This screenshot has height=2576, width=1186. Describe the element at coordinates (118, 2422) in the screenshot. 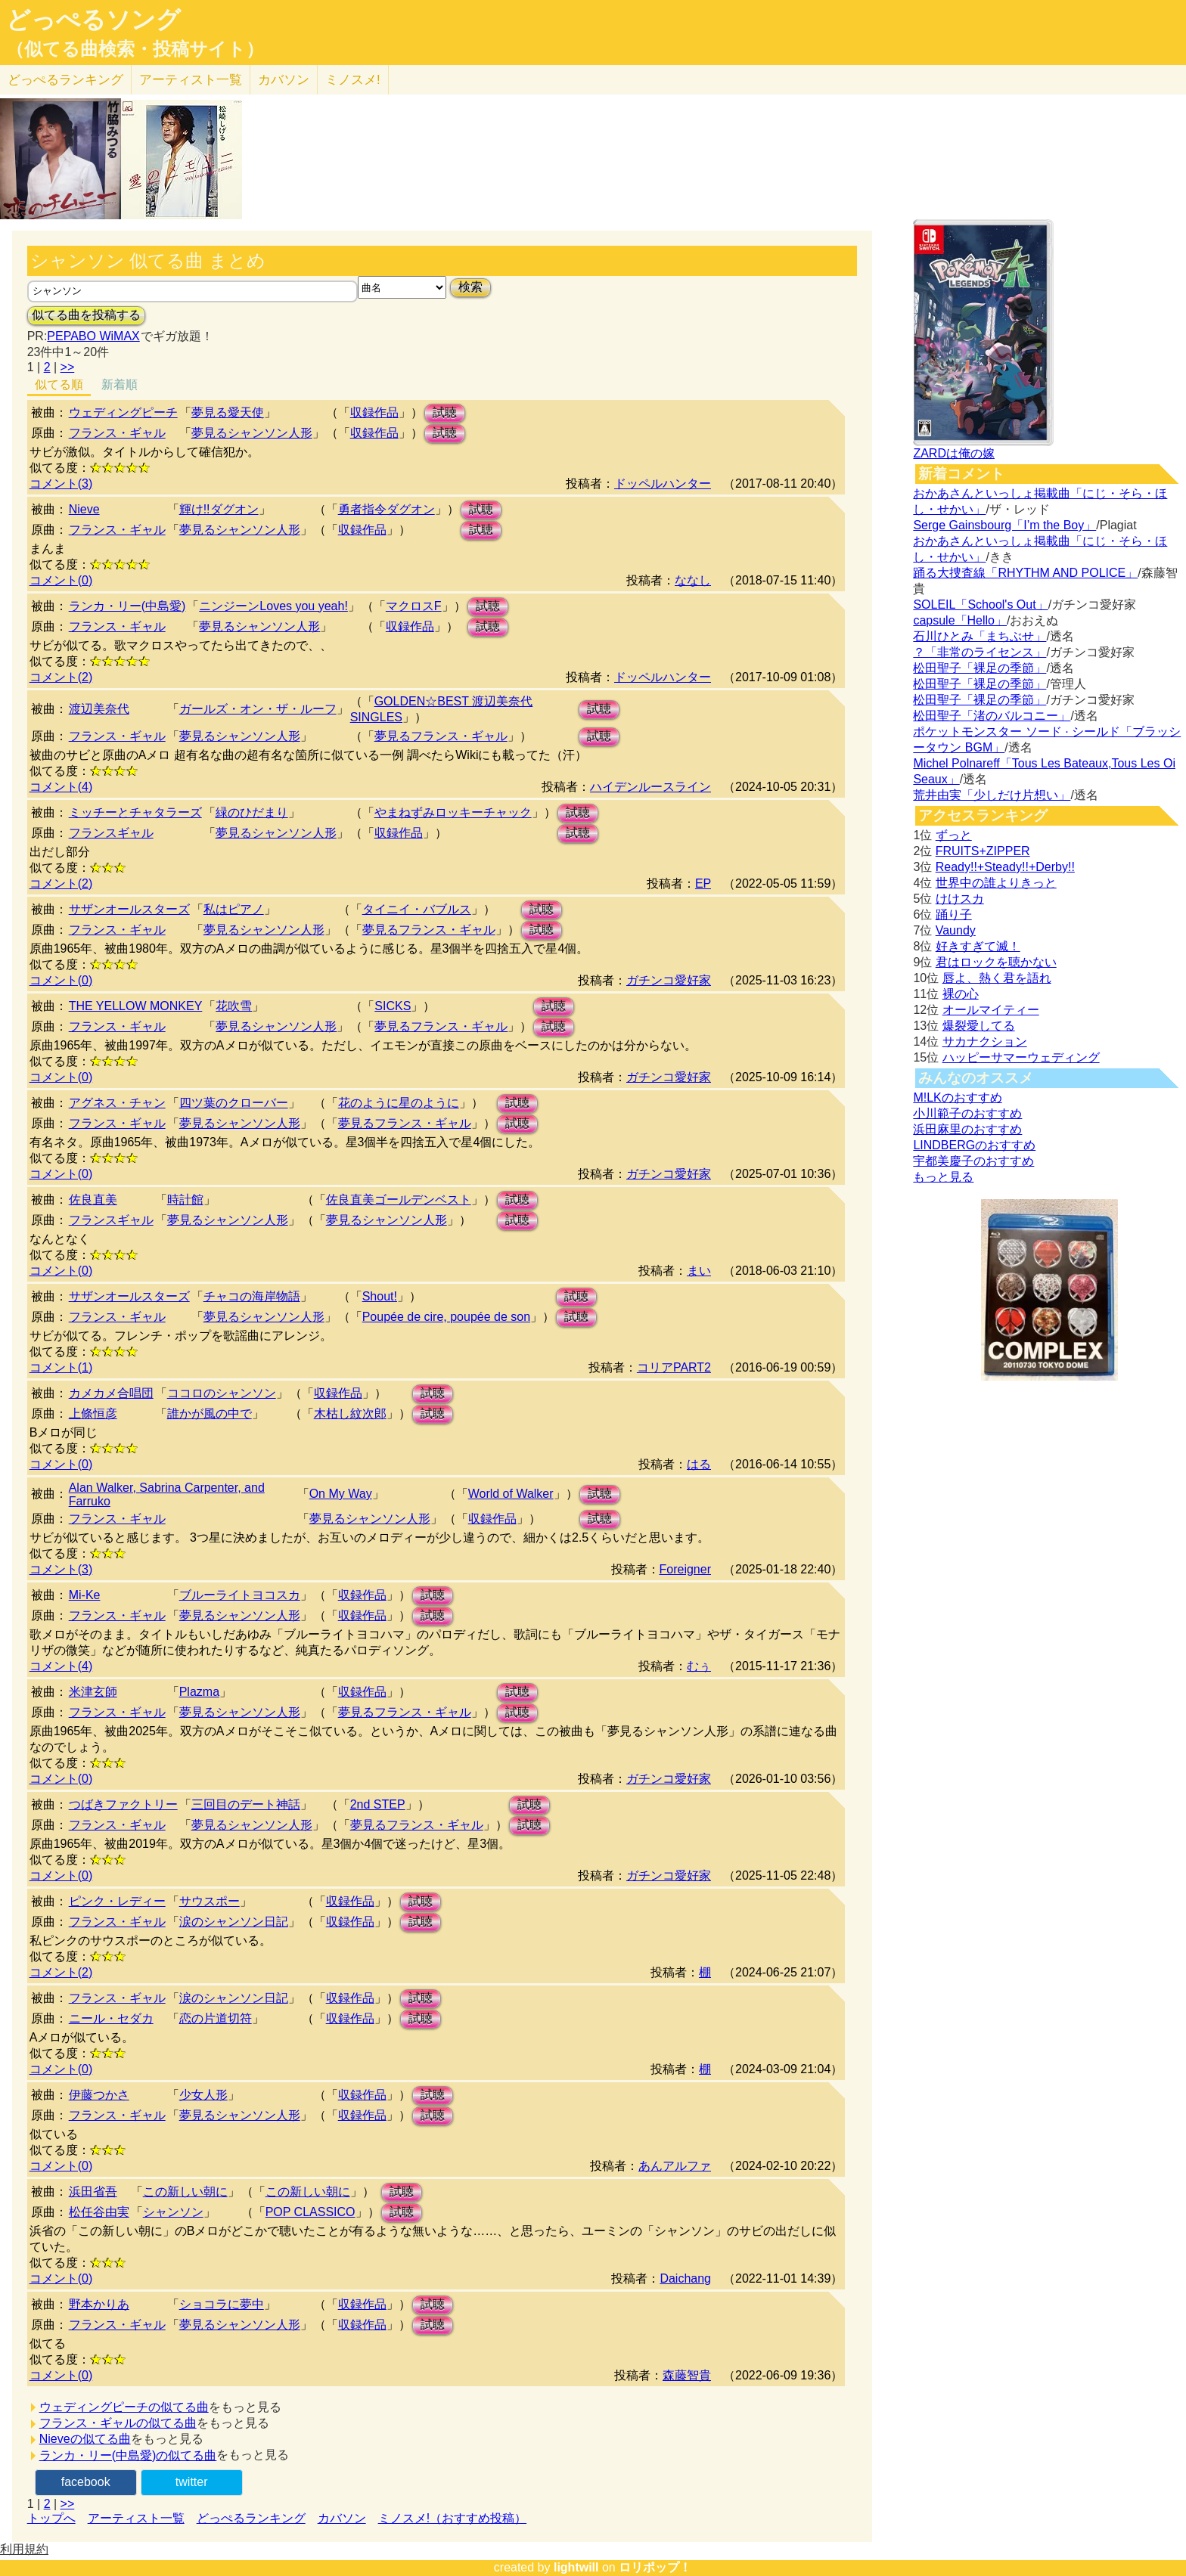

I see `フランス・ギャルの似てる曲` at that location.